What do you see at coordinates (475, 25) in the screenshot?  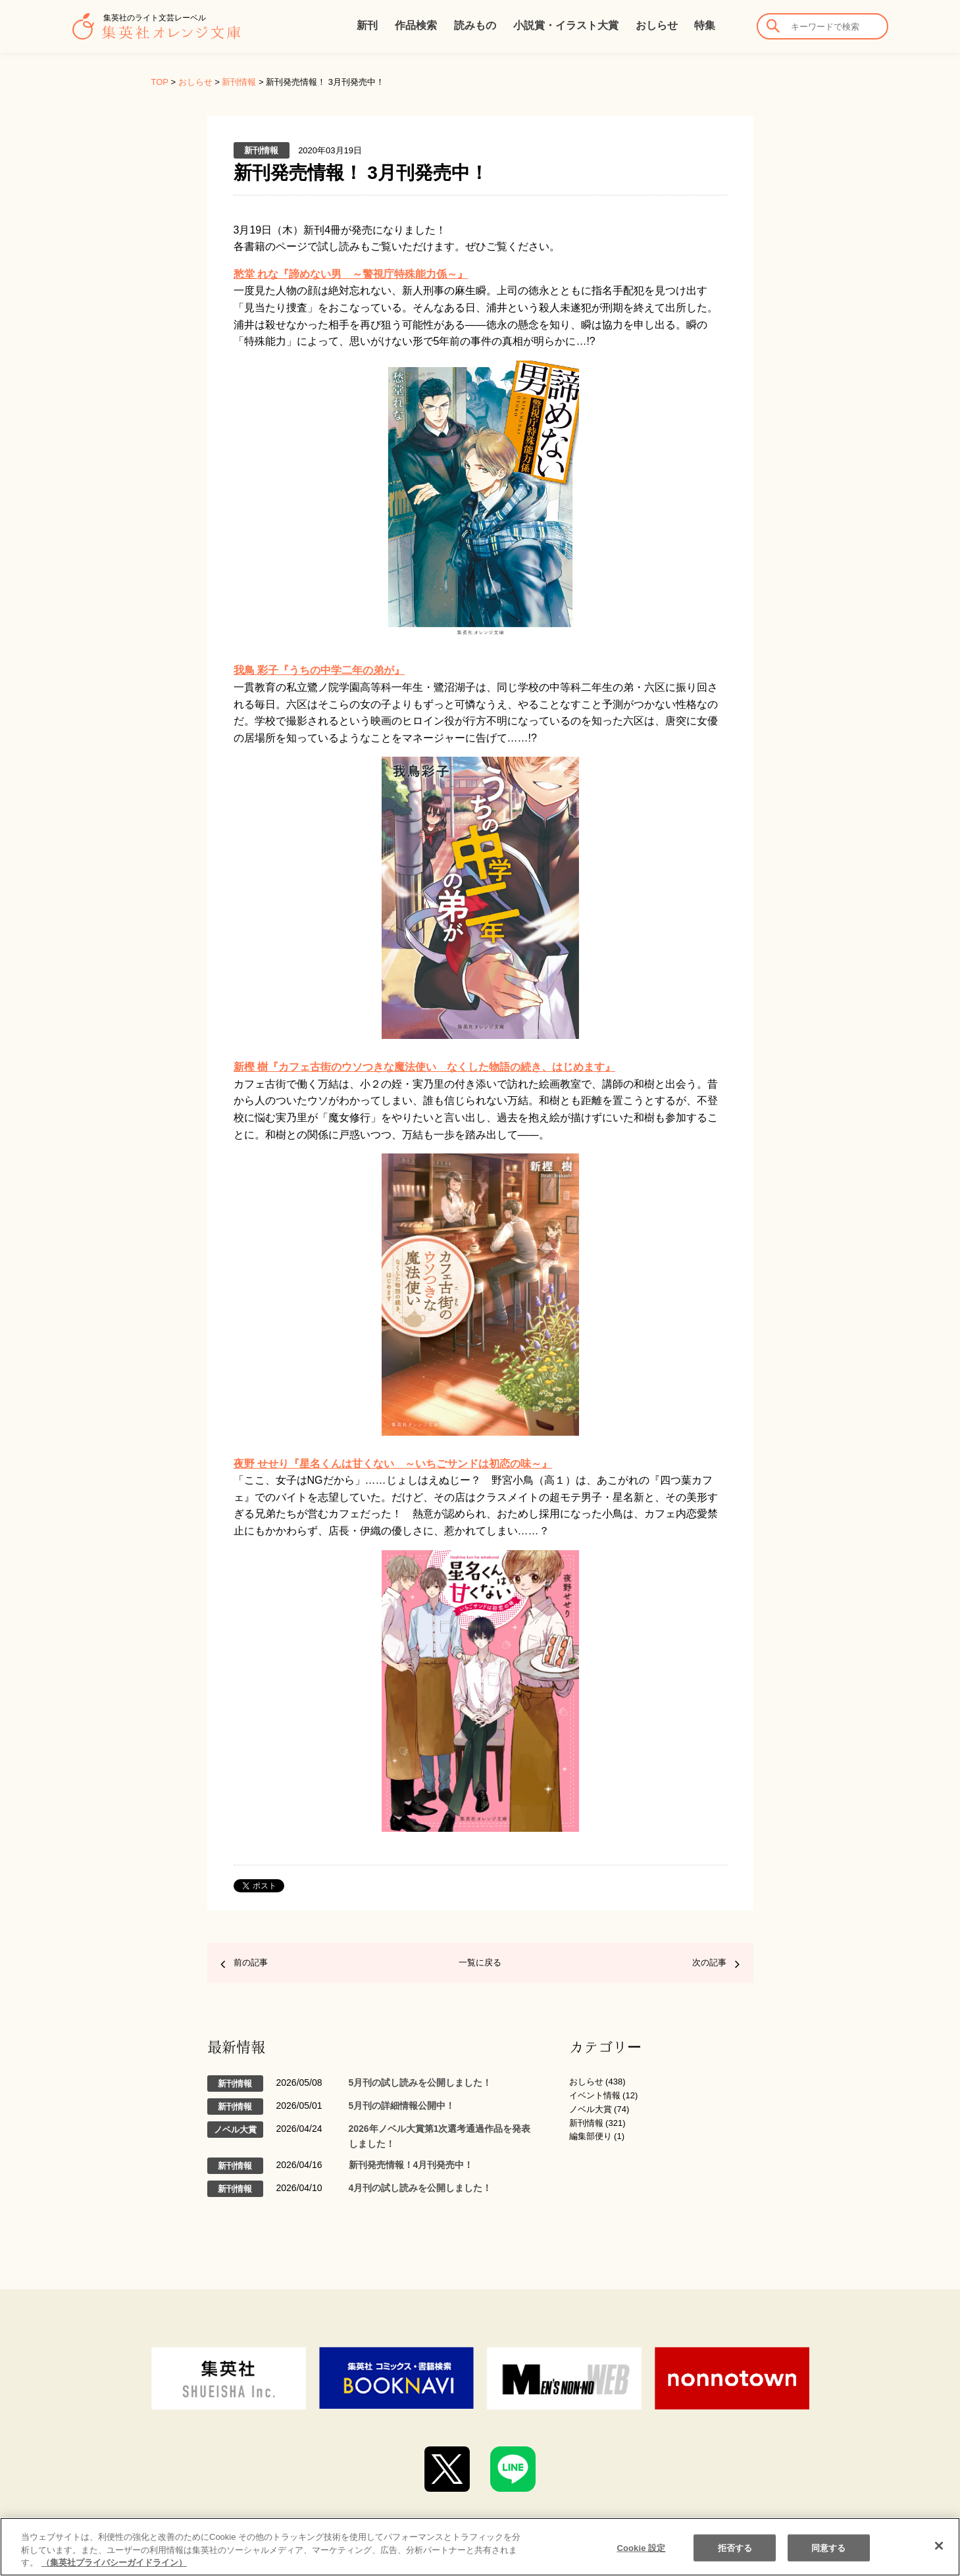 I see `読みもの` at bounding box center [475, 25].